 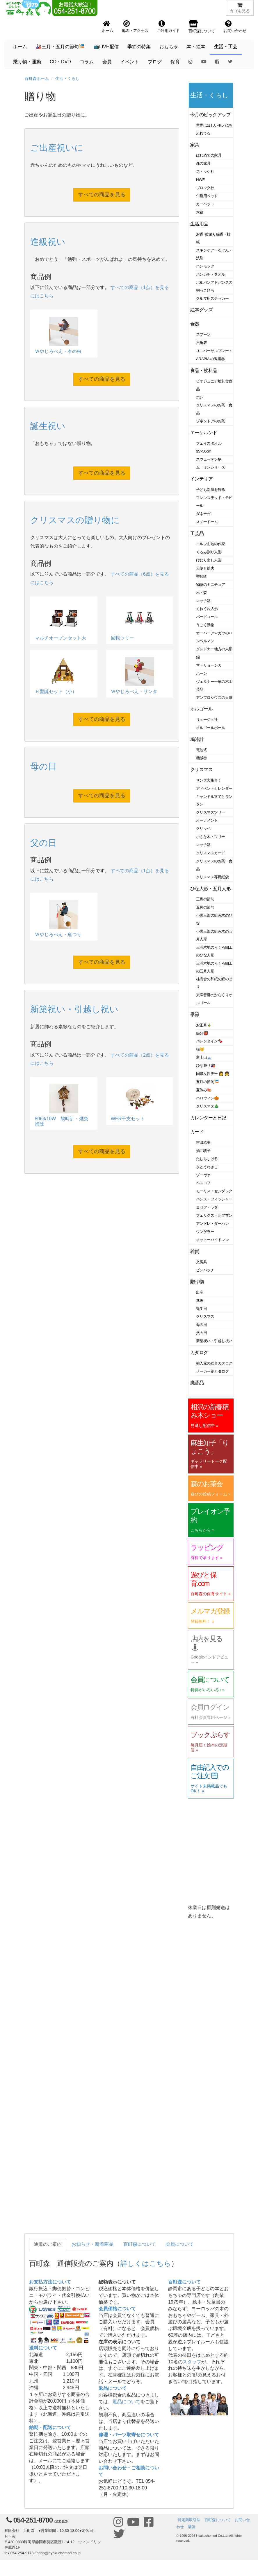 I want to click on 詳しくはこちら, so click(x=145, y=2263).